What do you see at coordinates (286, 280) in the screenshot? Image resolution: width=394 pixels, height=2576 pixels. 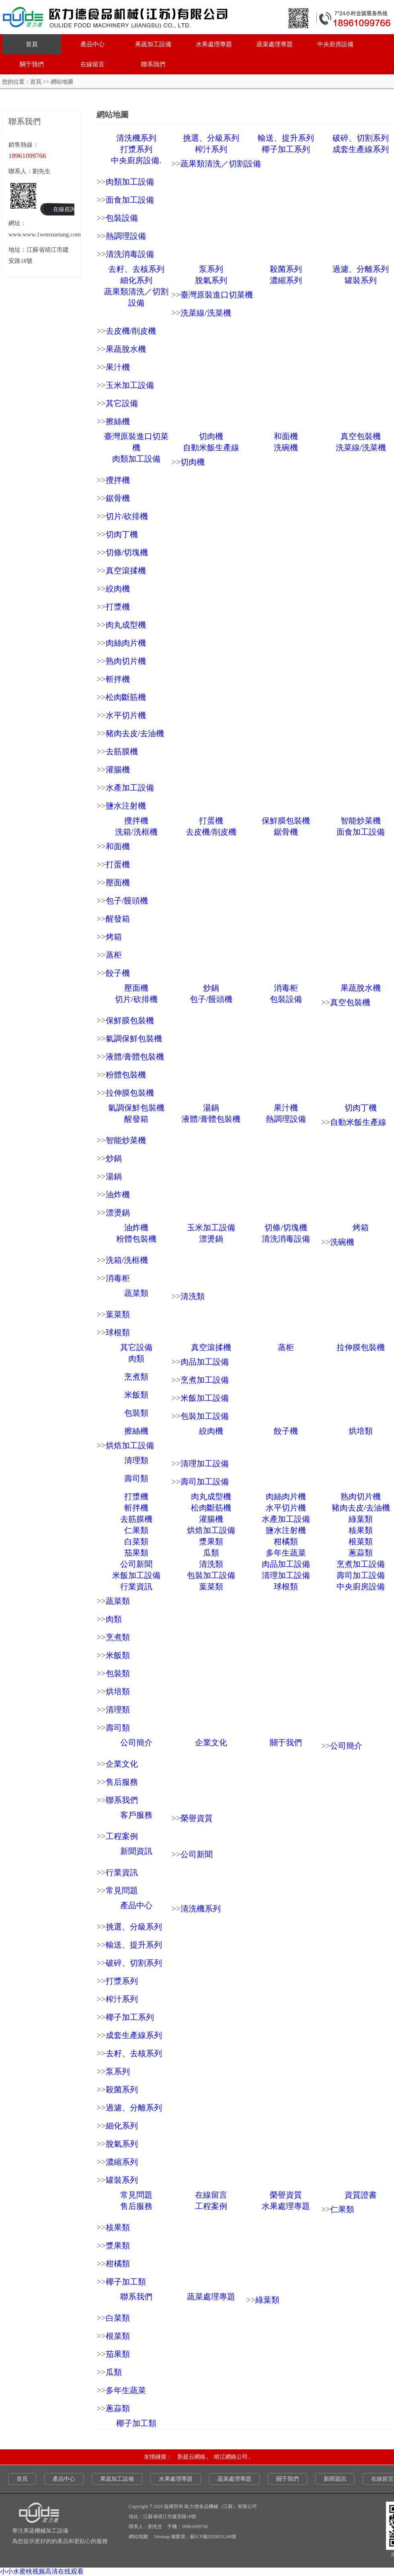 I see `濃縮系列` at bounding box center [286, 280].